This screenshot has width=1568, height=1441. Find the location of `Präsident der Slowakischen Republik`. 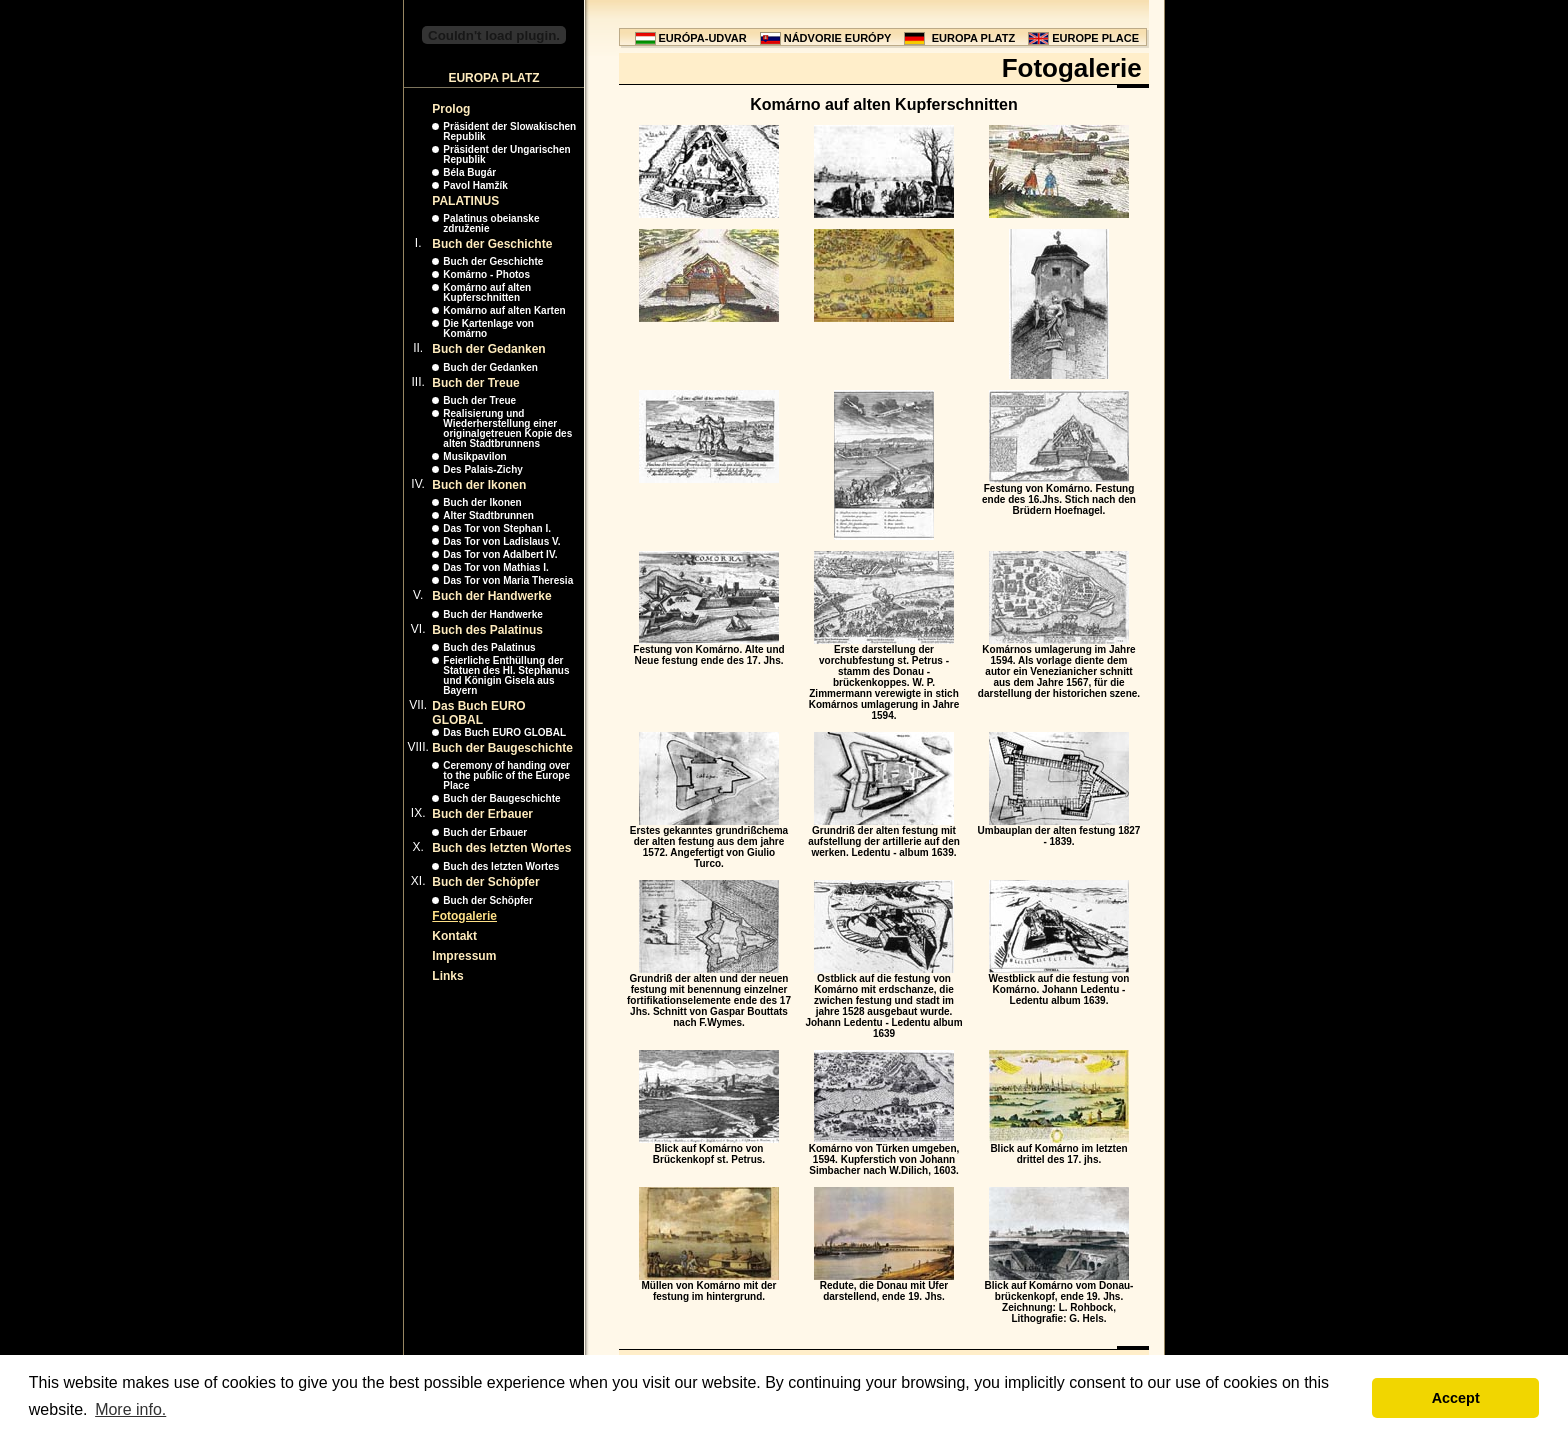

Präsident der Slowakischen Republik is located at coordinates (509, 131).